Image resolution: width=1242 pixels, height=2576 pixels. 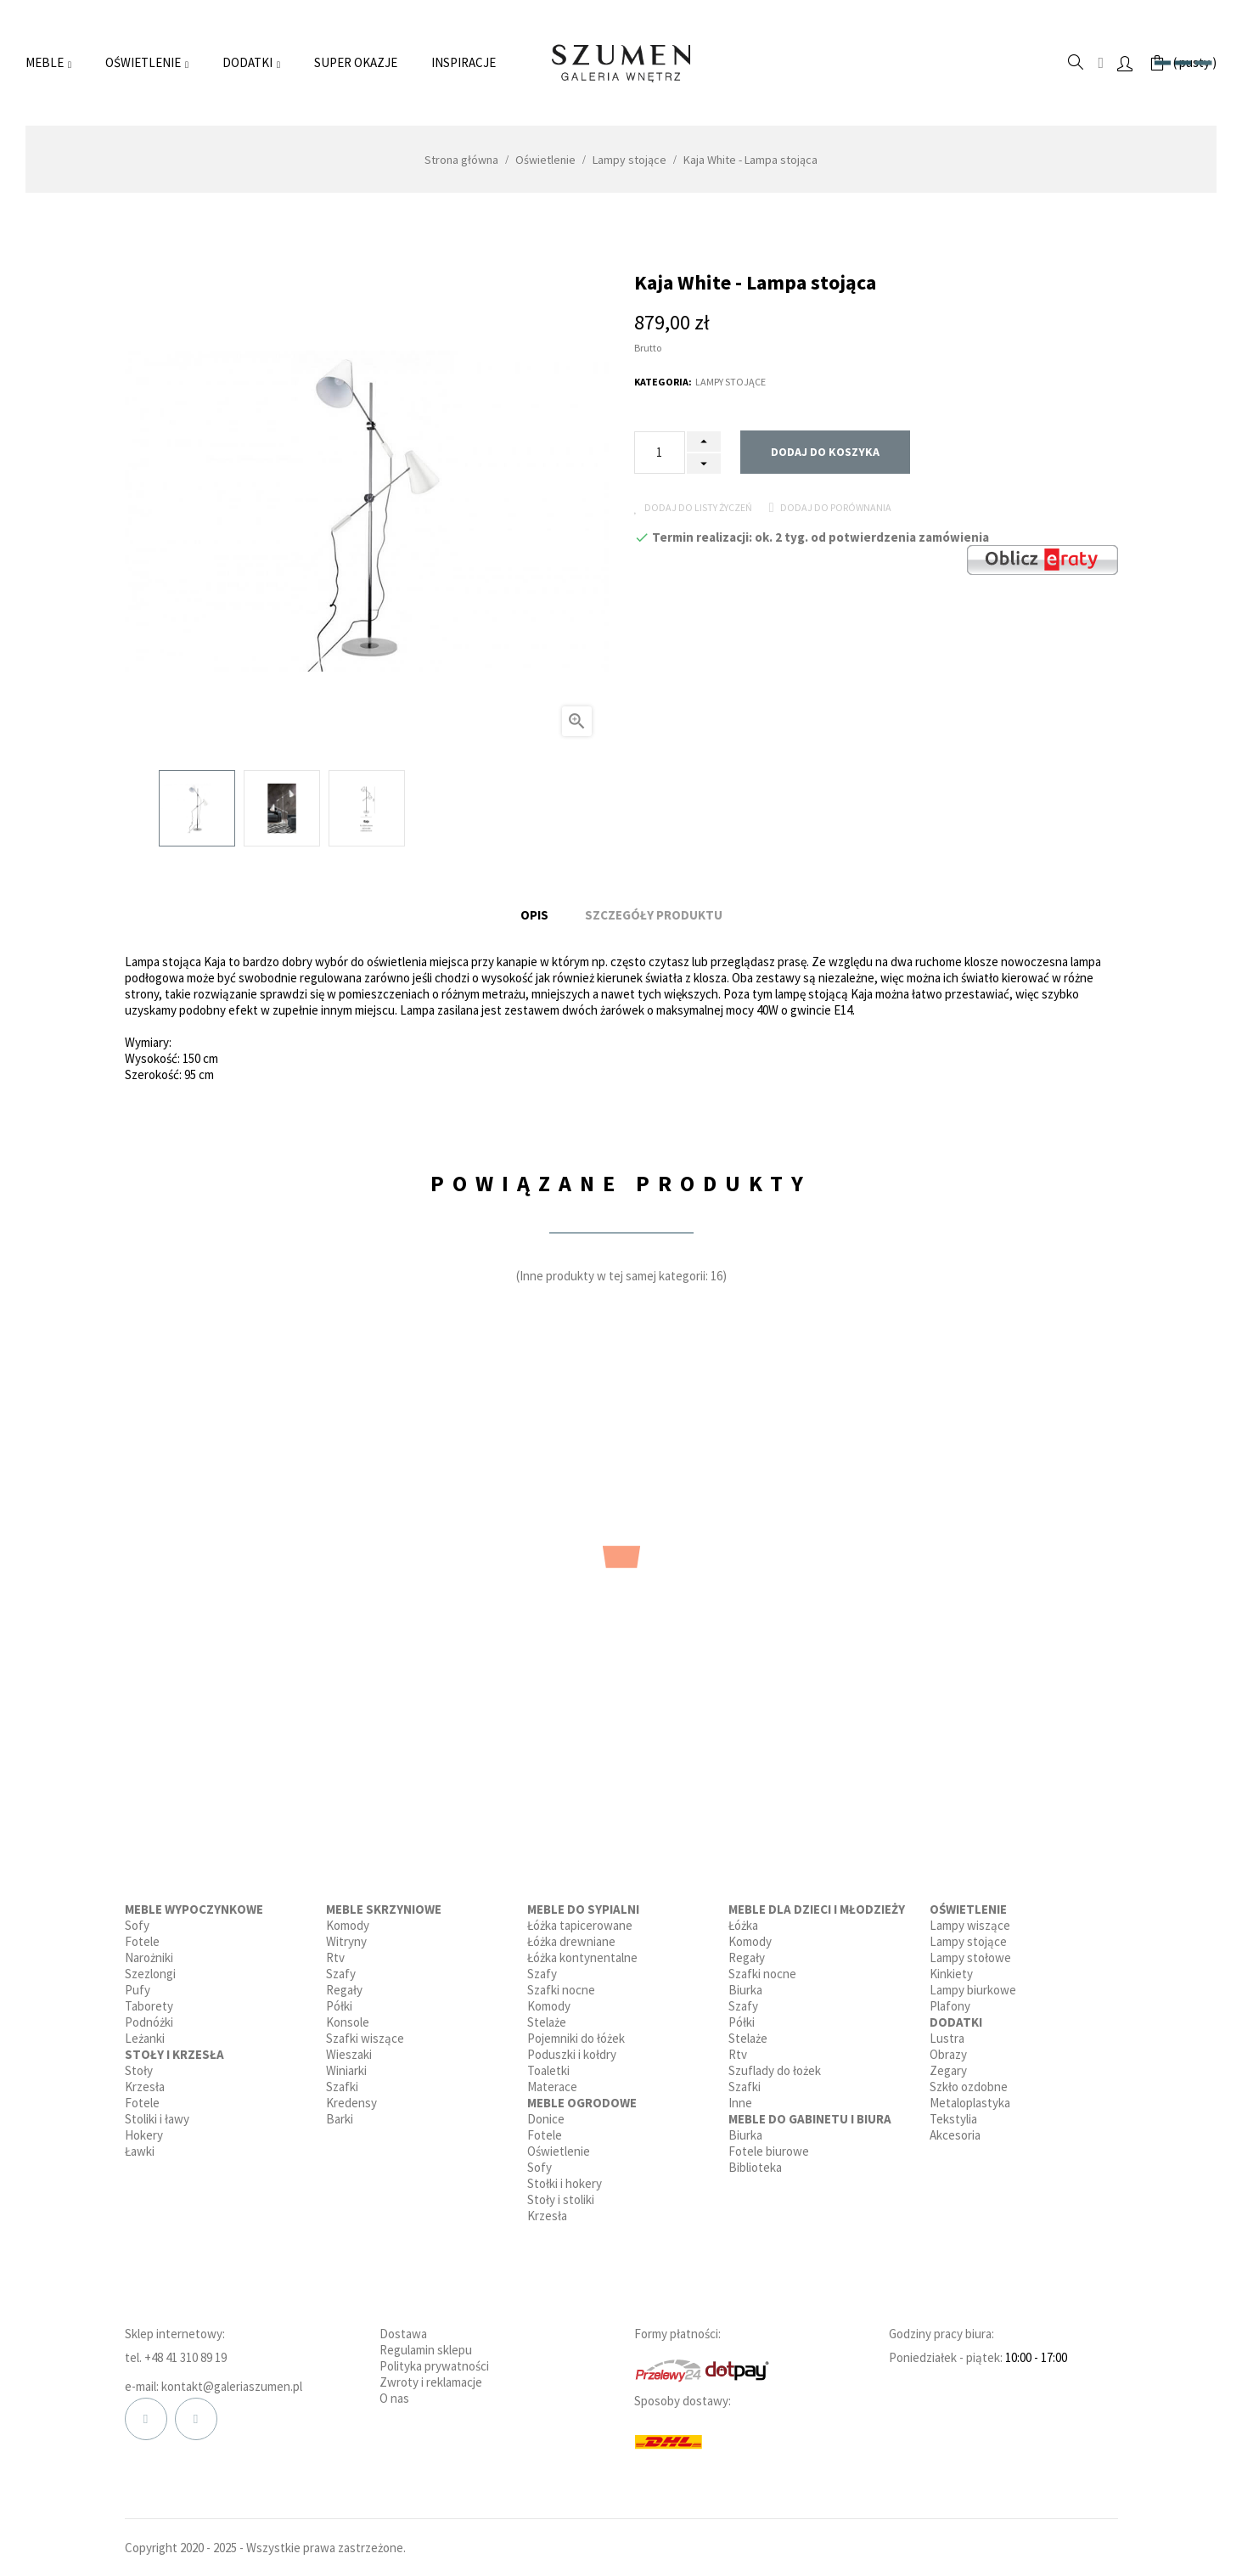 What do you see at coordinates (344, 1985) in the screenshot?
I see `Regały` at bounding box center [344, 1985].